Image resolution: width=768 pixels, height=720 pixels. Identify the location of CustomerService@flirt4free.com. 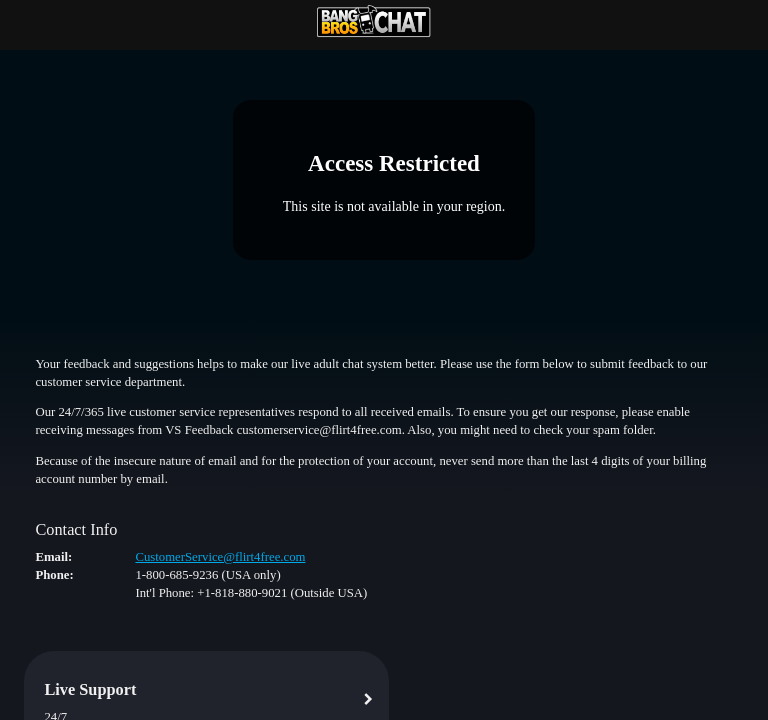
(220, 557).